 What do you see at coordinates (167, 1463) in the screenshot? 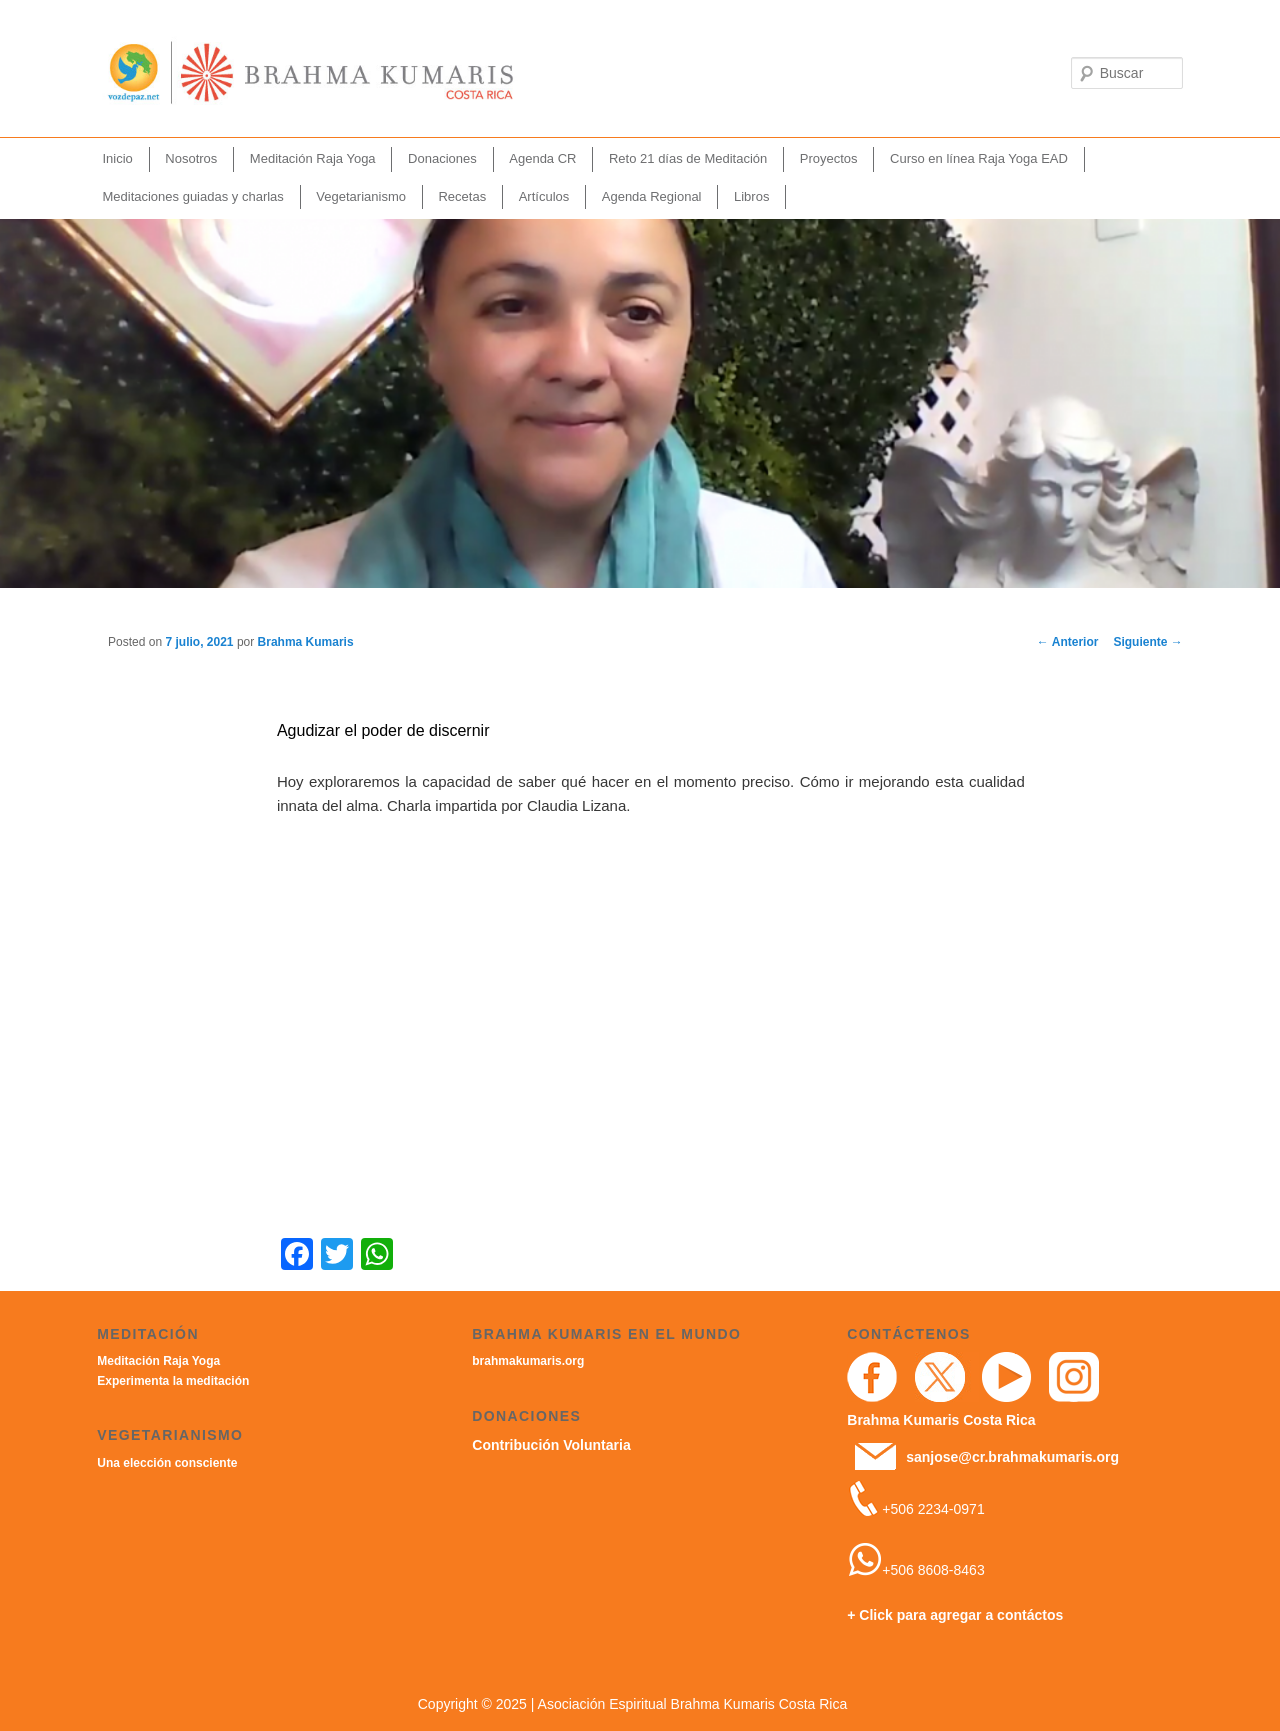
I see `Una elección consciente` at bounding box center [167, 1463].